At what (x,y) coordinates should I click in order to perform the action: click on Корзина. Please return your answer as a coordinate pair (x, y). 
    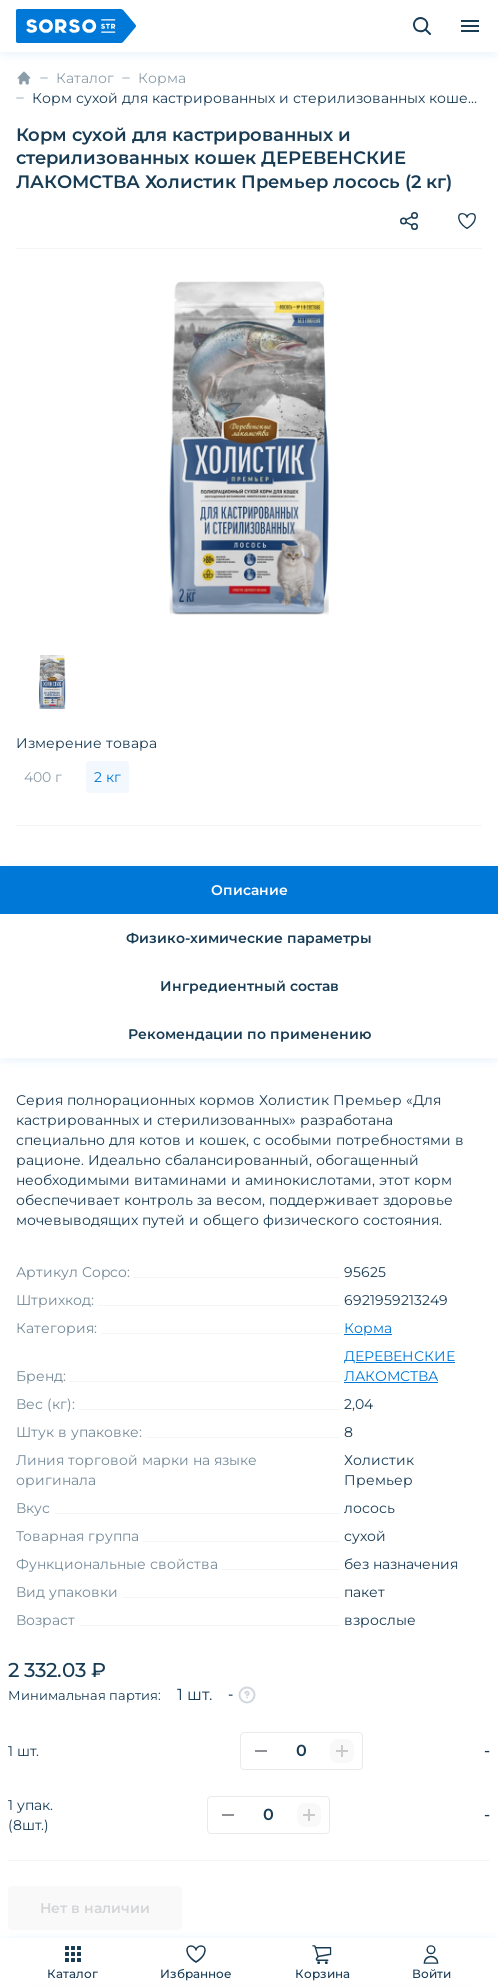
    Looking at the image, I should click on (322, 1961).